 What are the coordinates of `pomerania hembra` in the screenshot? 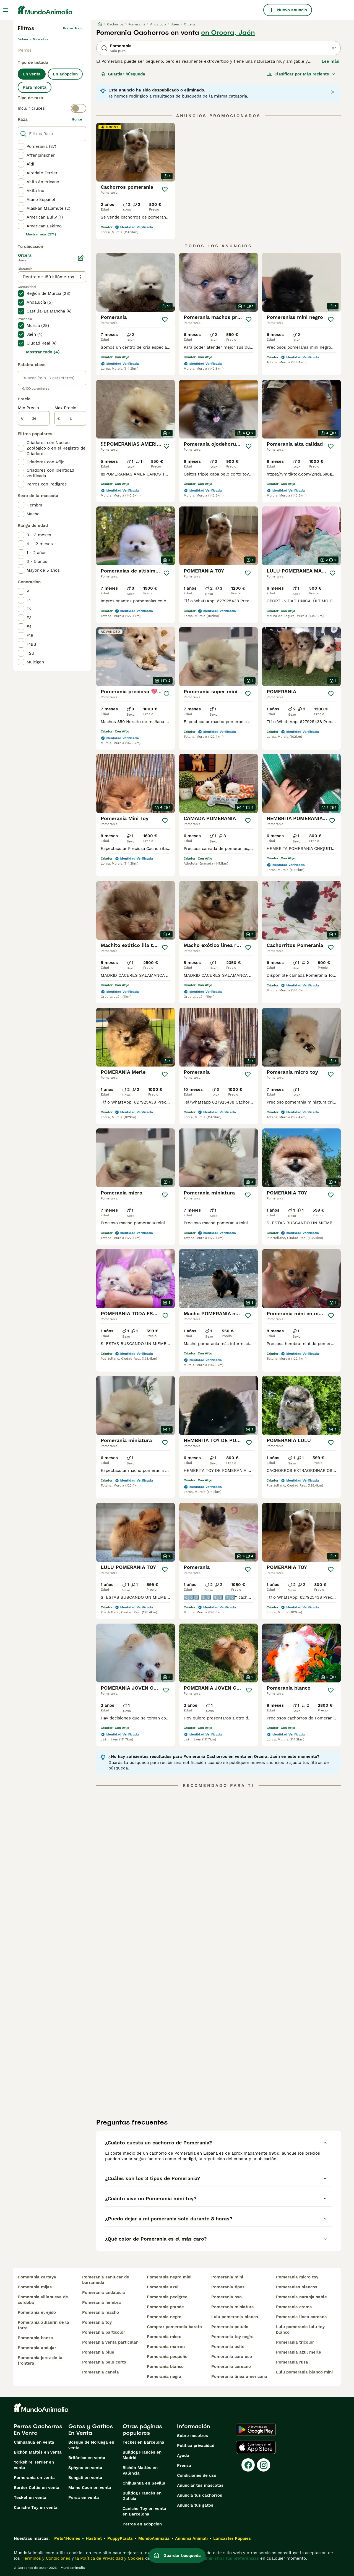 It's located at (101, 2302).